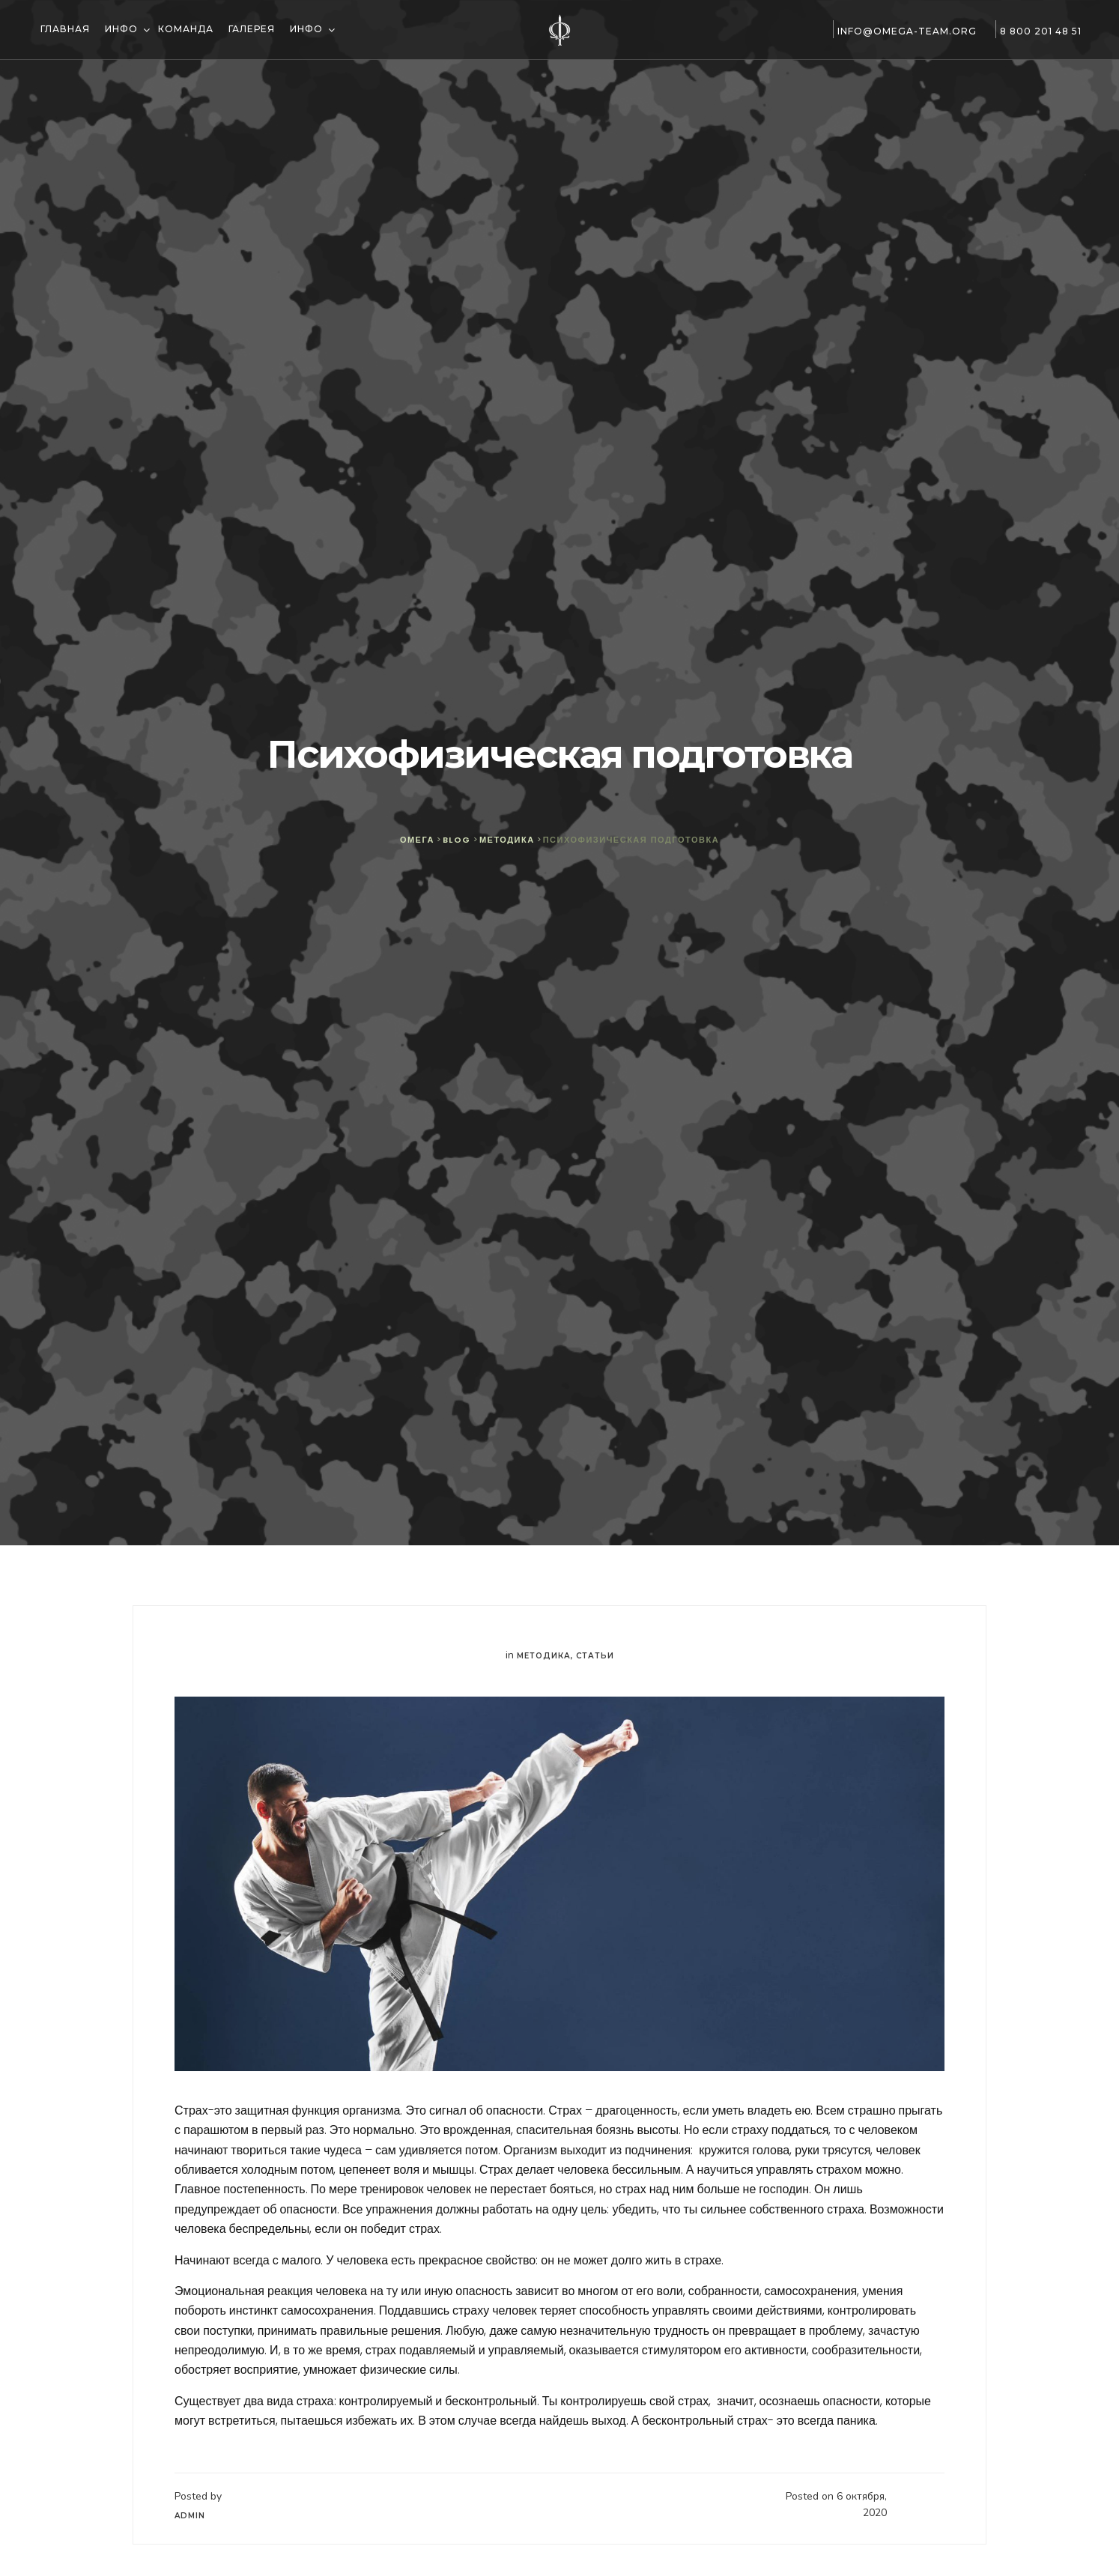 The height and width of the screenshot is (2576, 1119). What do you see at coordinates (185, 28) in the screenshot?
I see `Команда` at bounding box center [185, 28].